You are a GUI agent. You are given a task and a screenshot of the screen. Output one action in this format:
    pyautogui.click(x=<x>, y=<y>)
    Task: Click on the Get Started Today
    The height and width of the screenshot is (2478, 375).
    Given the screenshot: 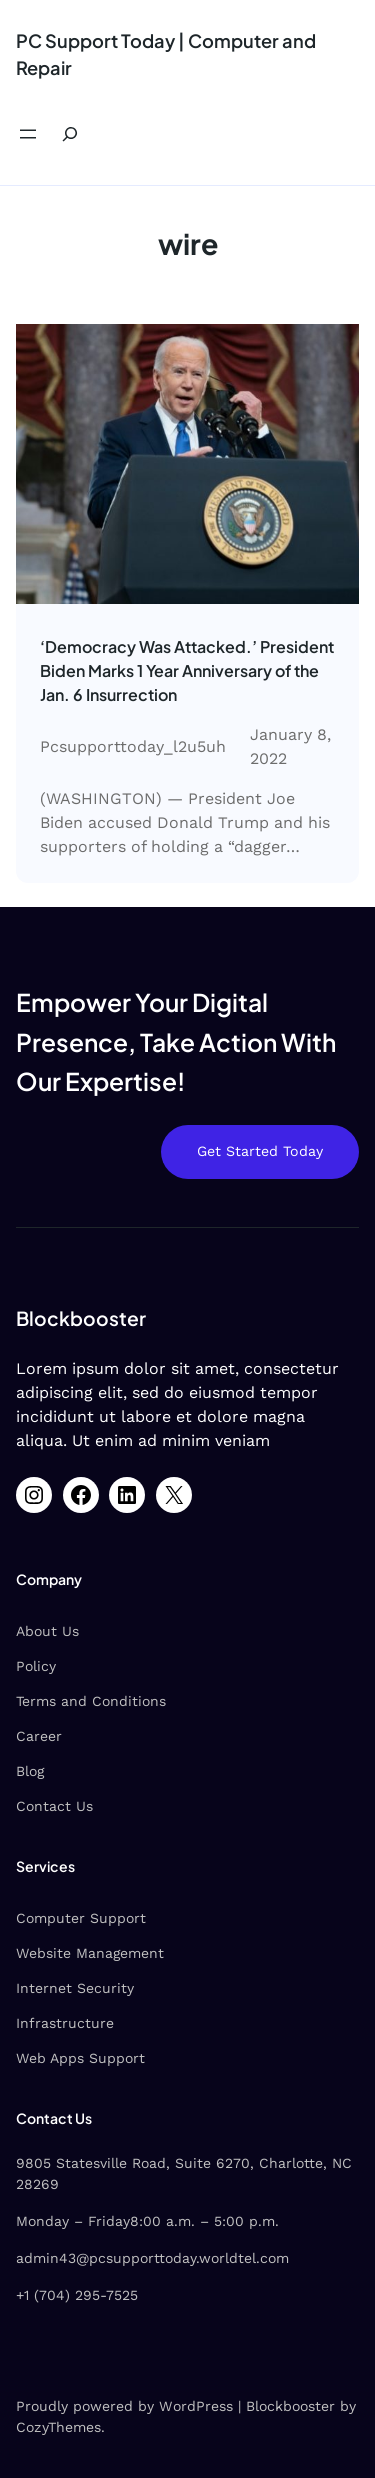 What is the action you would take?
    pyautogui.click(x=260, y=1151)
    